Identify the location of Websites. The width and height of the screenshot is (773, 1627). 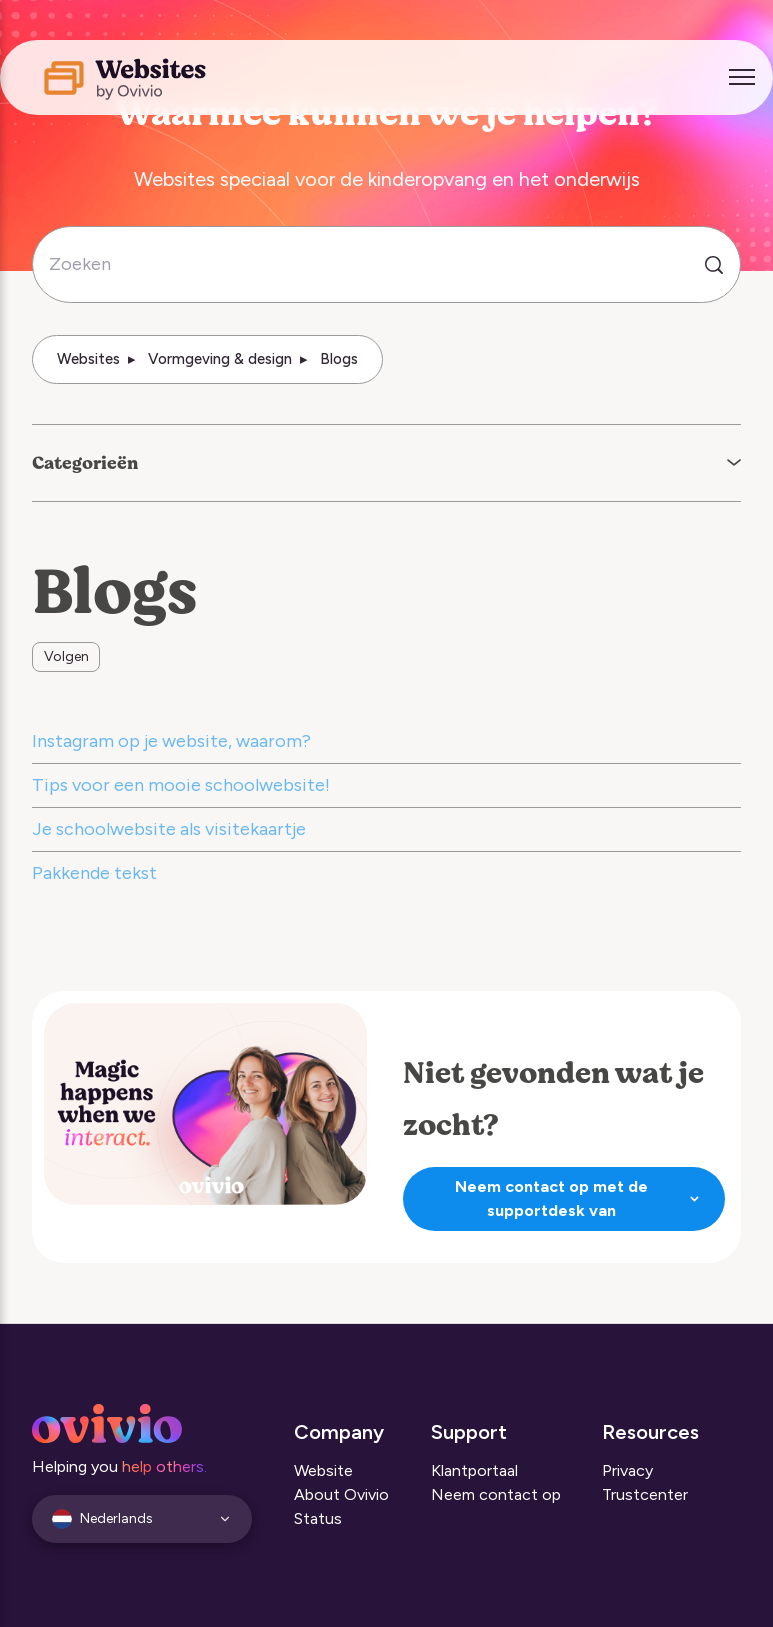
(88, 359).